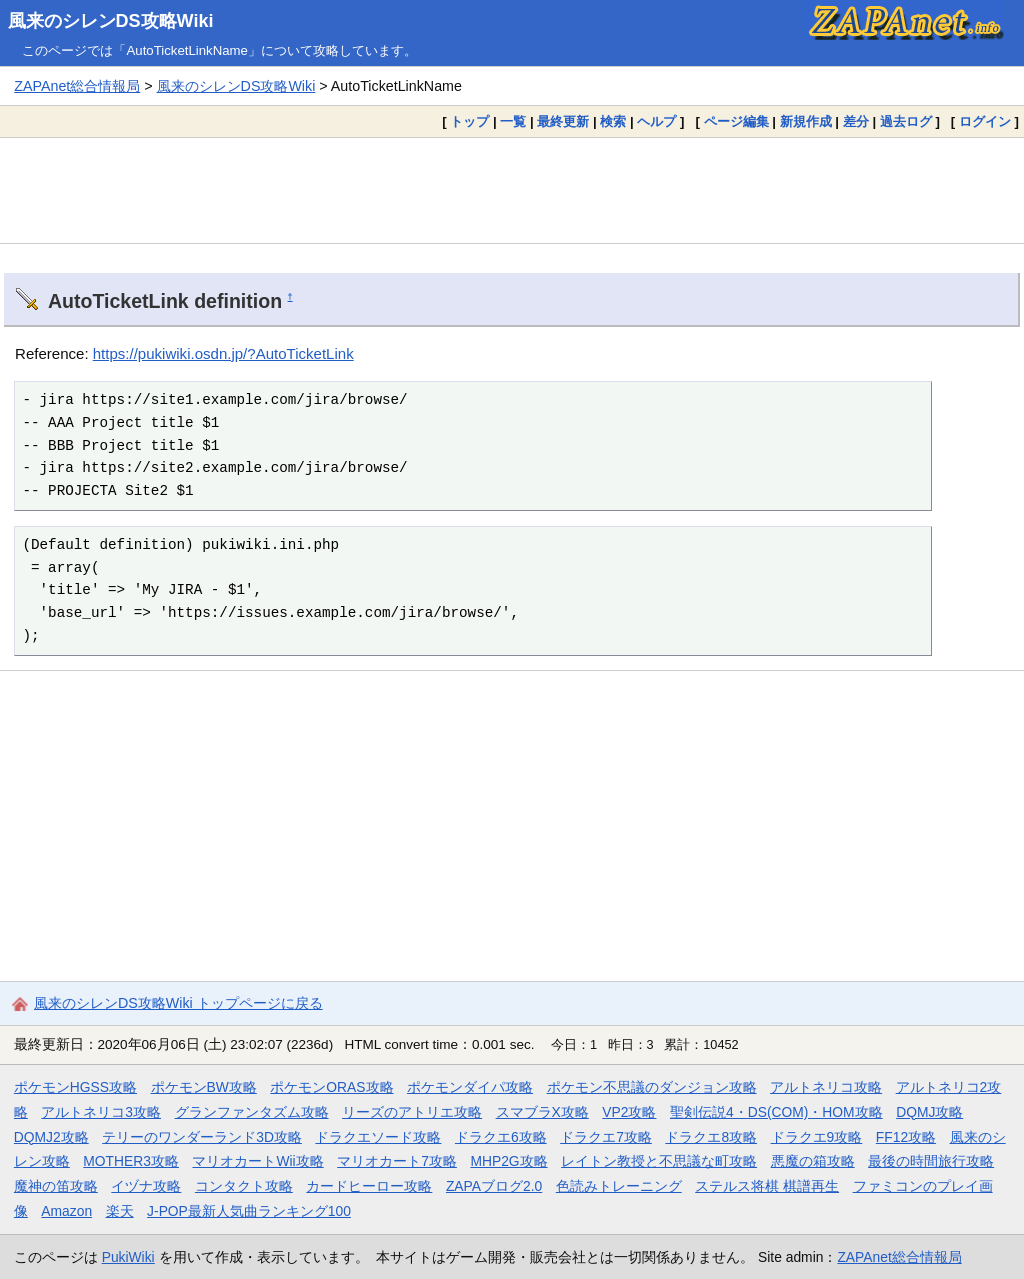 This screenshot has height=1279, width=1024. I want to click on トップ, so click(469, 121).